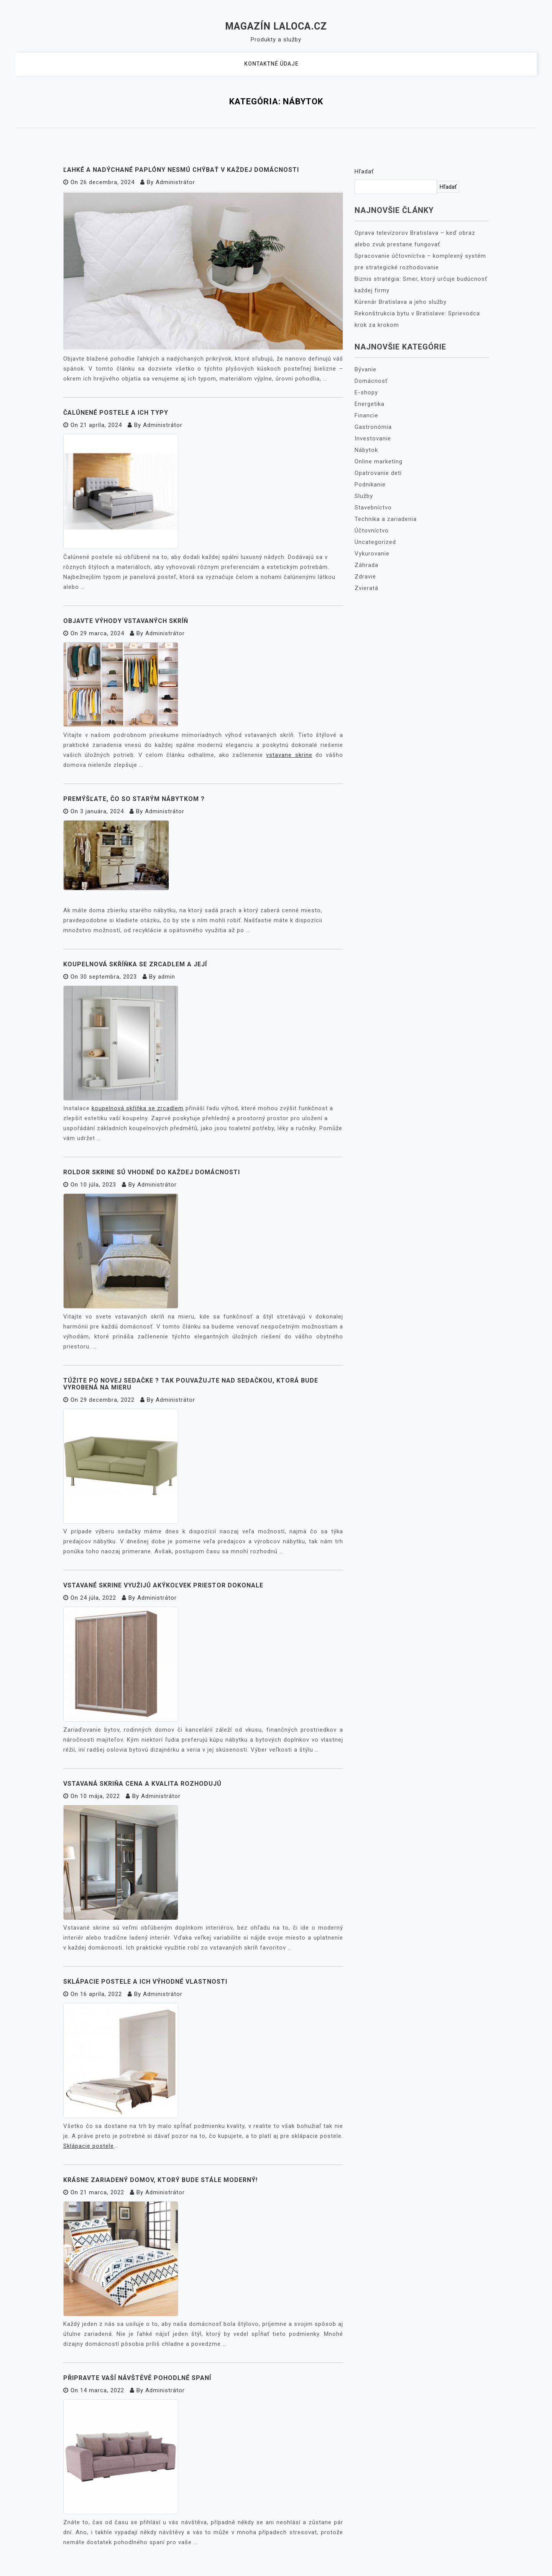 The height and width of the screenshot is (2576, 552). Describe the element at coordinates (378, 473) in the screenshot. I see `Opatrovanie detí` at that location.